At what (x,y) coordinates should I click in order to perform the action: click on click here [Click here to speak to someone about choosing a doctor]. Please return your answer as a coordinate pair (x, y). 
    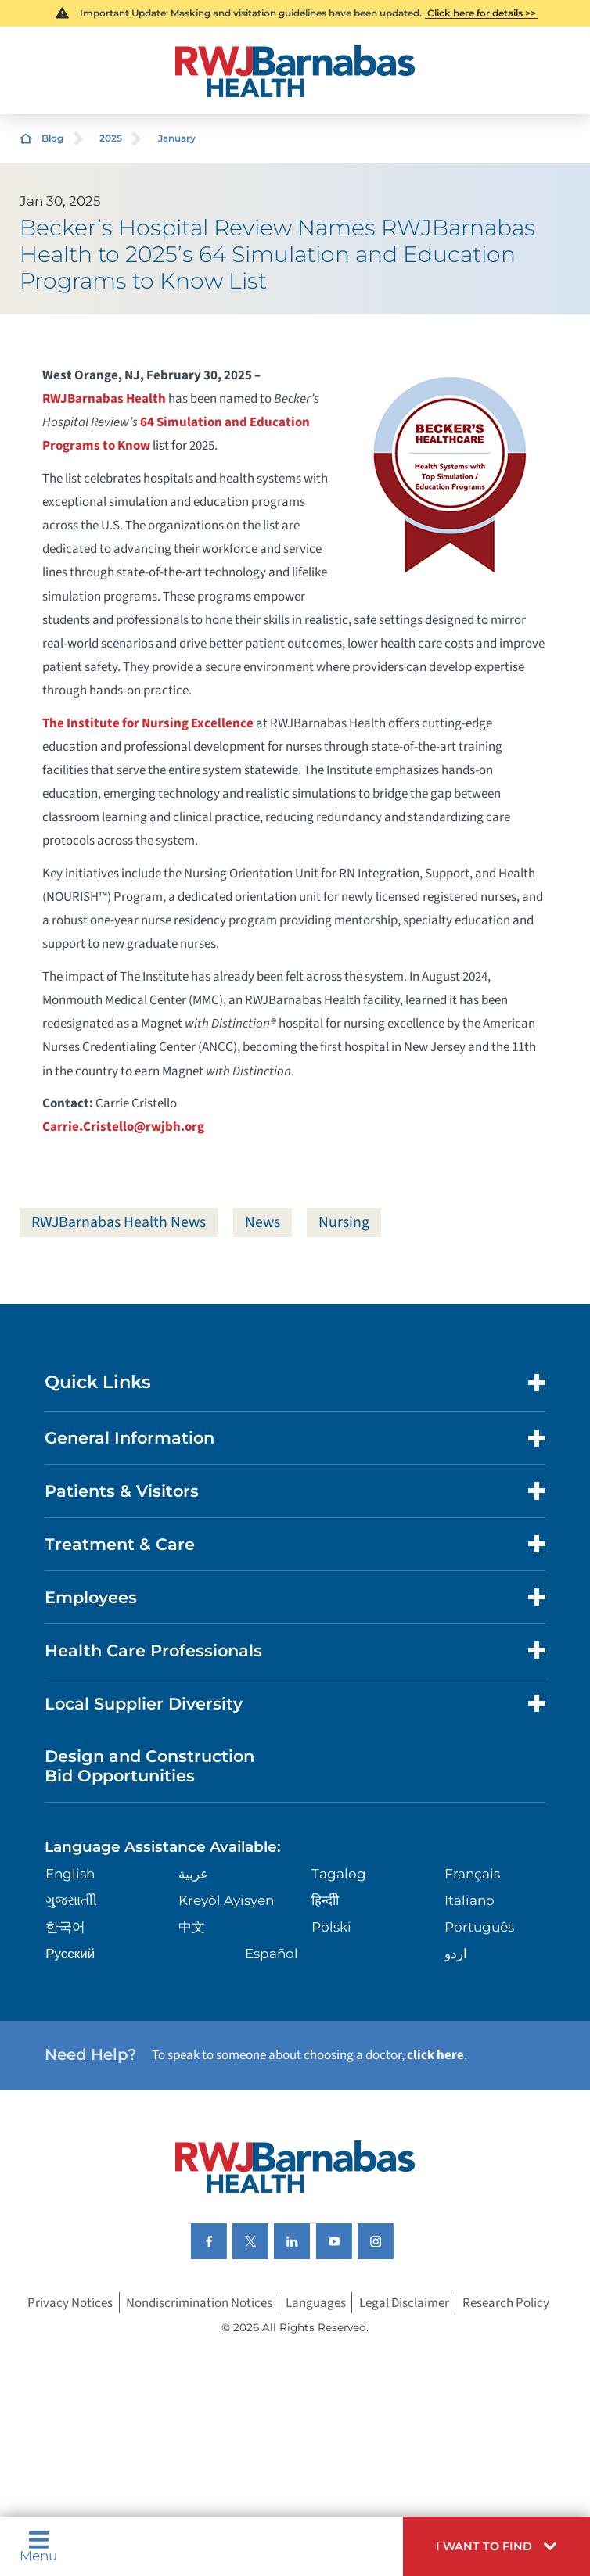
    Looking at the image, I should click on (435, 2055).